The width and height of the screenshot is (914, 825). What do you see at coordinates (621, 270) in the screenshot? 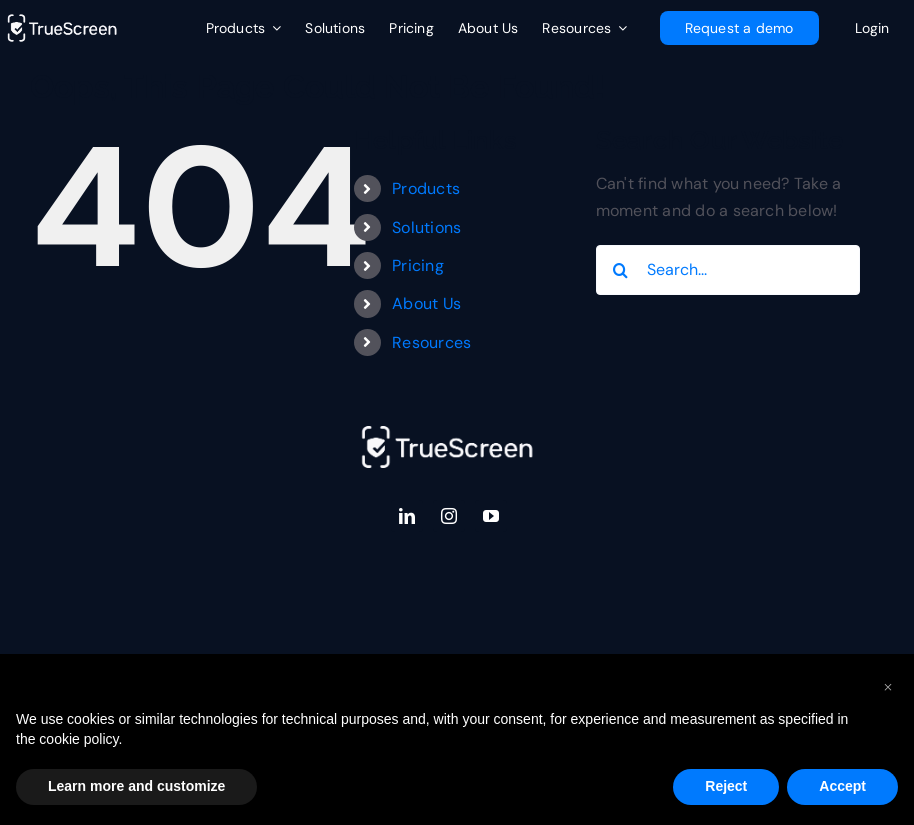
I see `[Search]` at bounding box center [621, 270].